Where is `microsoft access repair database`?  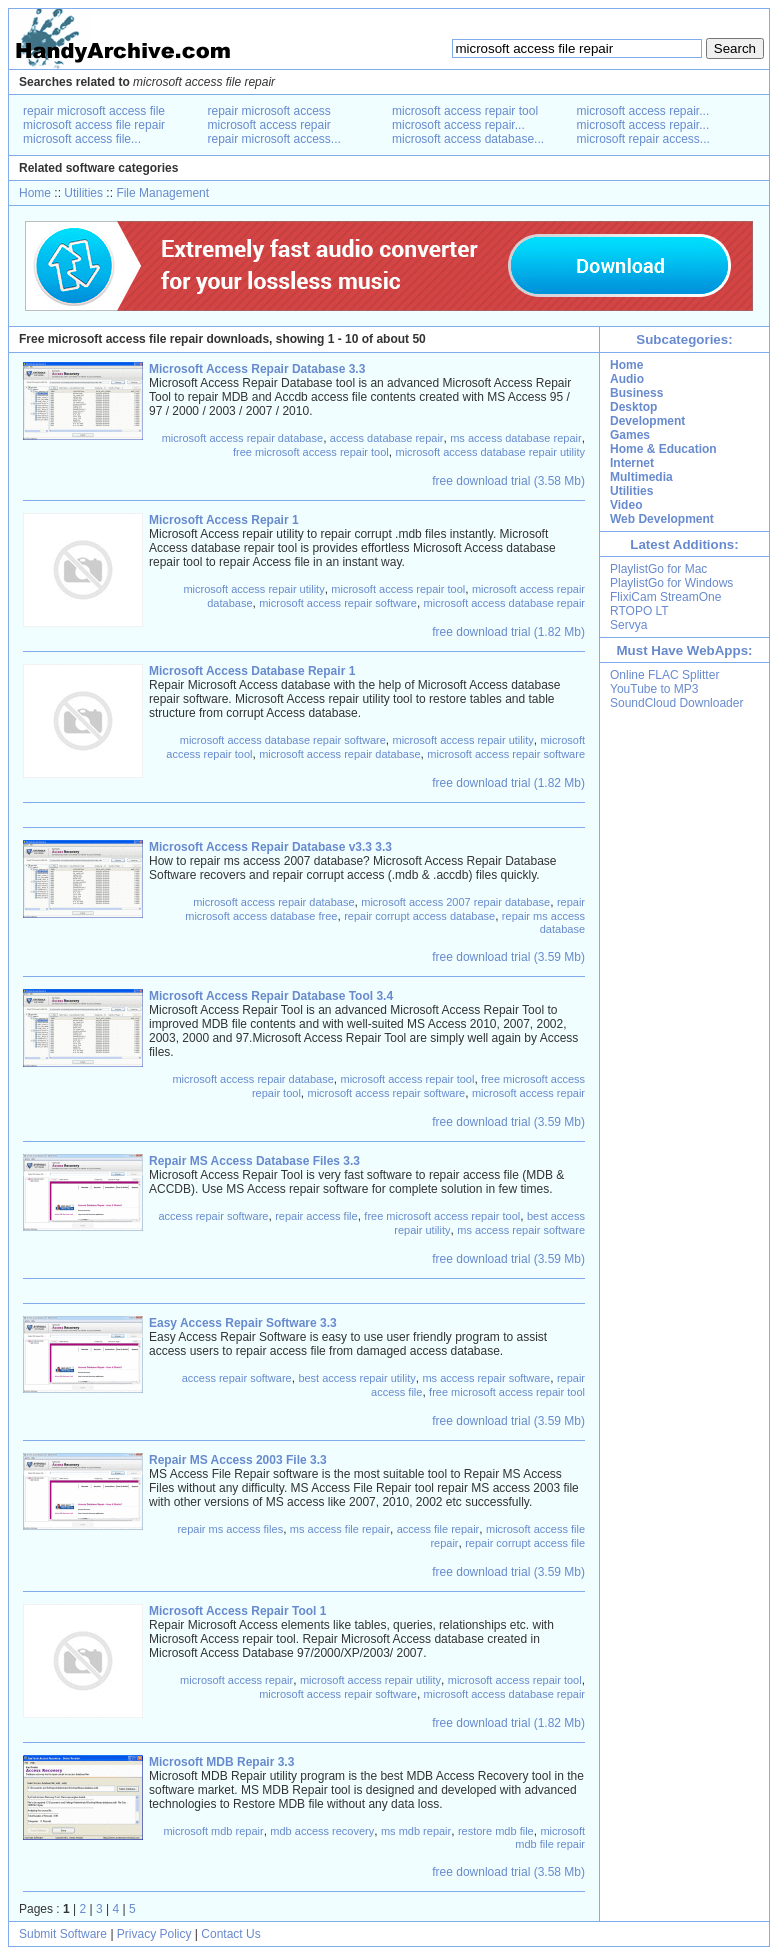
microsoft access repair database is located at coordinates (242, 438).